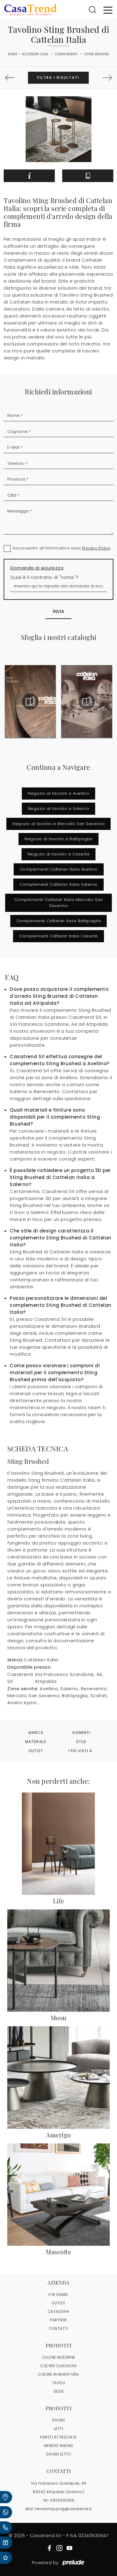 The height and width of the screenshot is (2576, 117). I want to click on Sting Brushed, so click(97, 54).